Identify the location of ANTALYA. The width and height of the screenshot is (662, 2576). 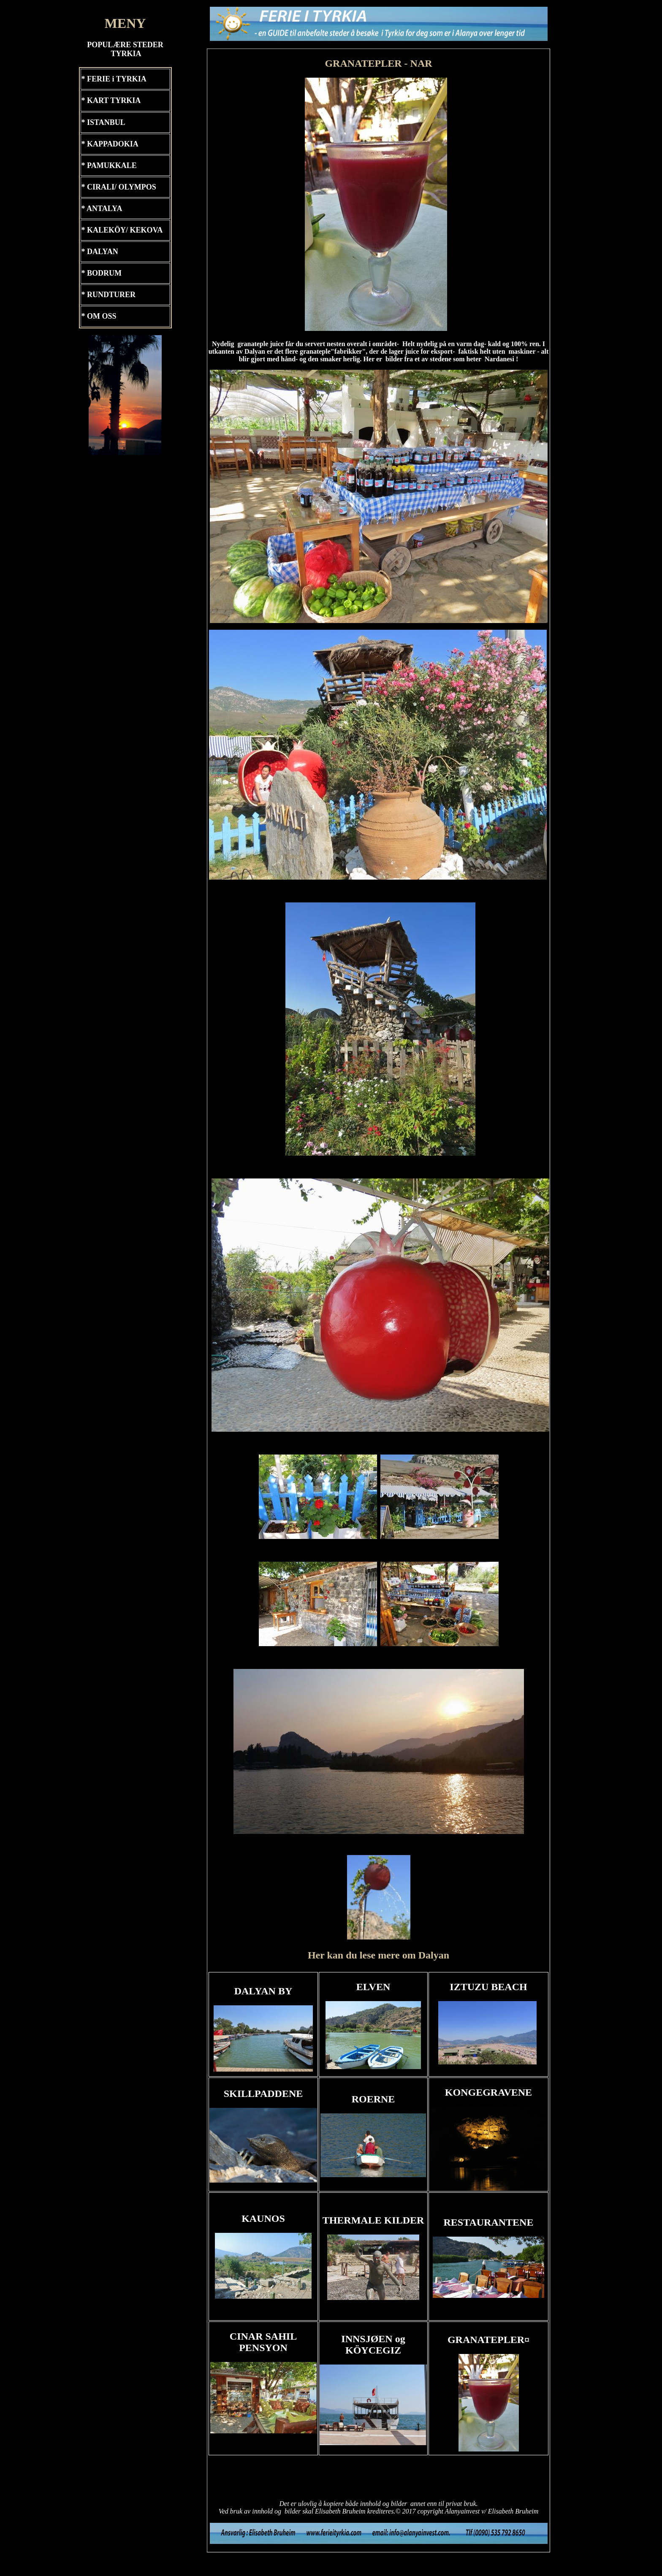
(104, 208).